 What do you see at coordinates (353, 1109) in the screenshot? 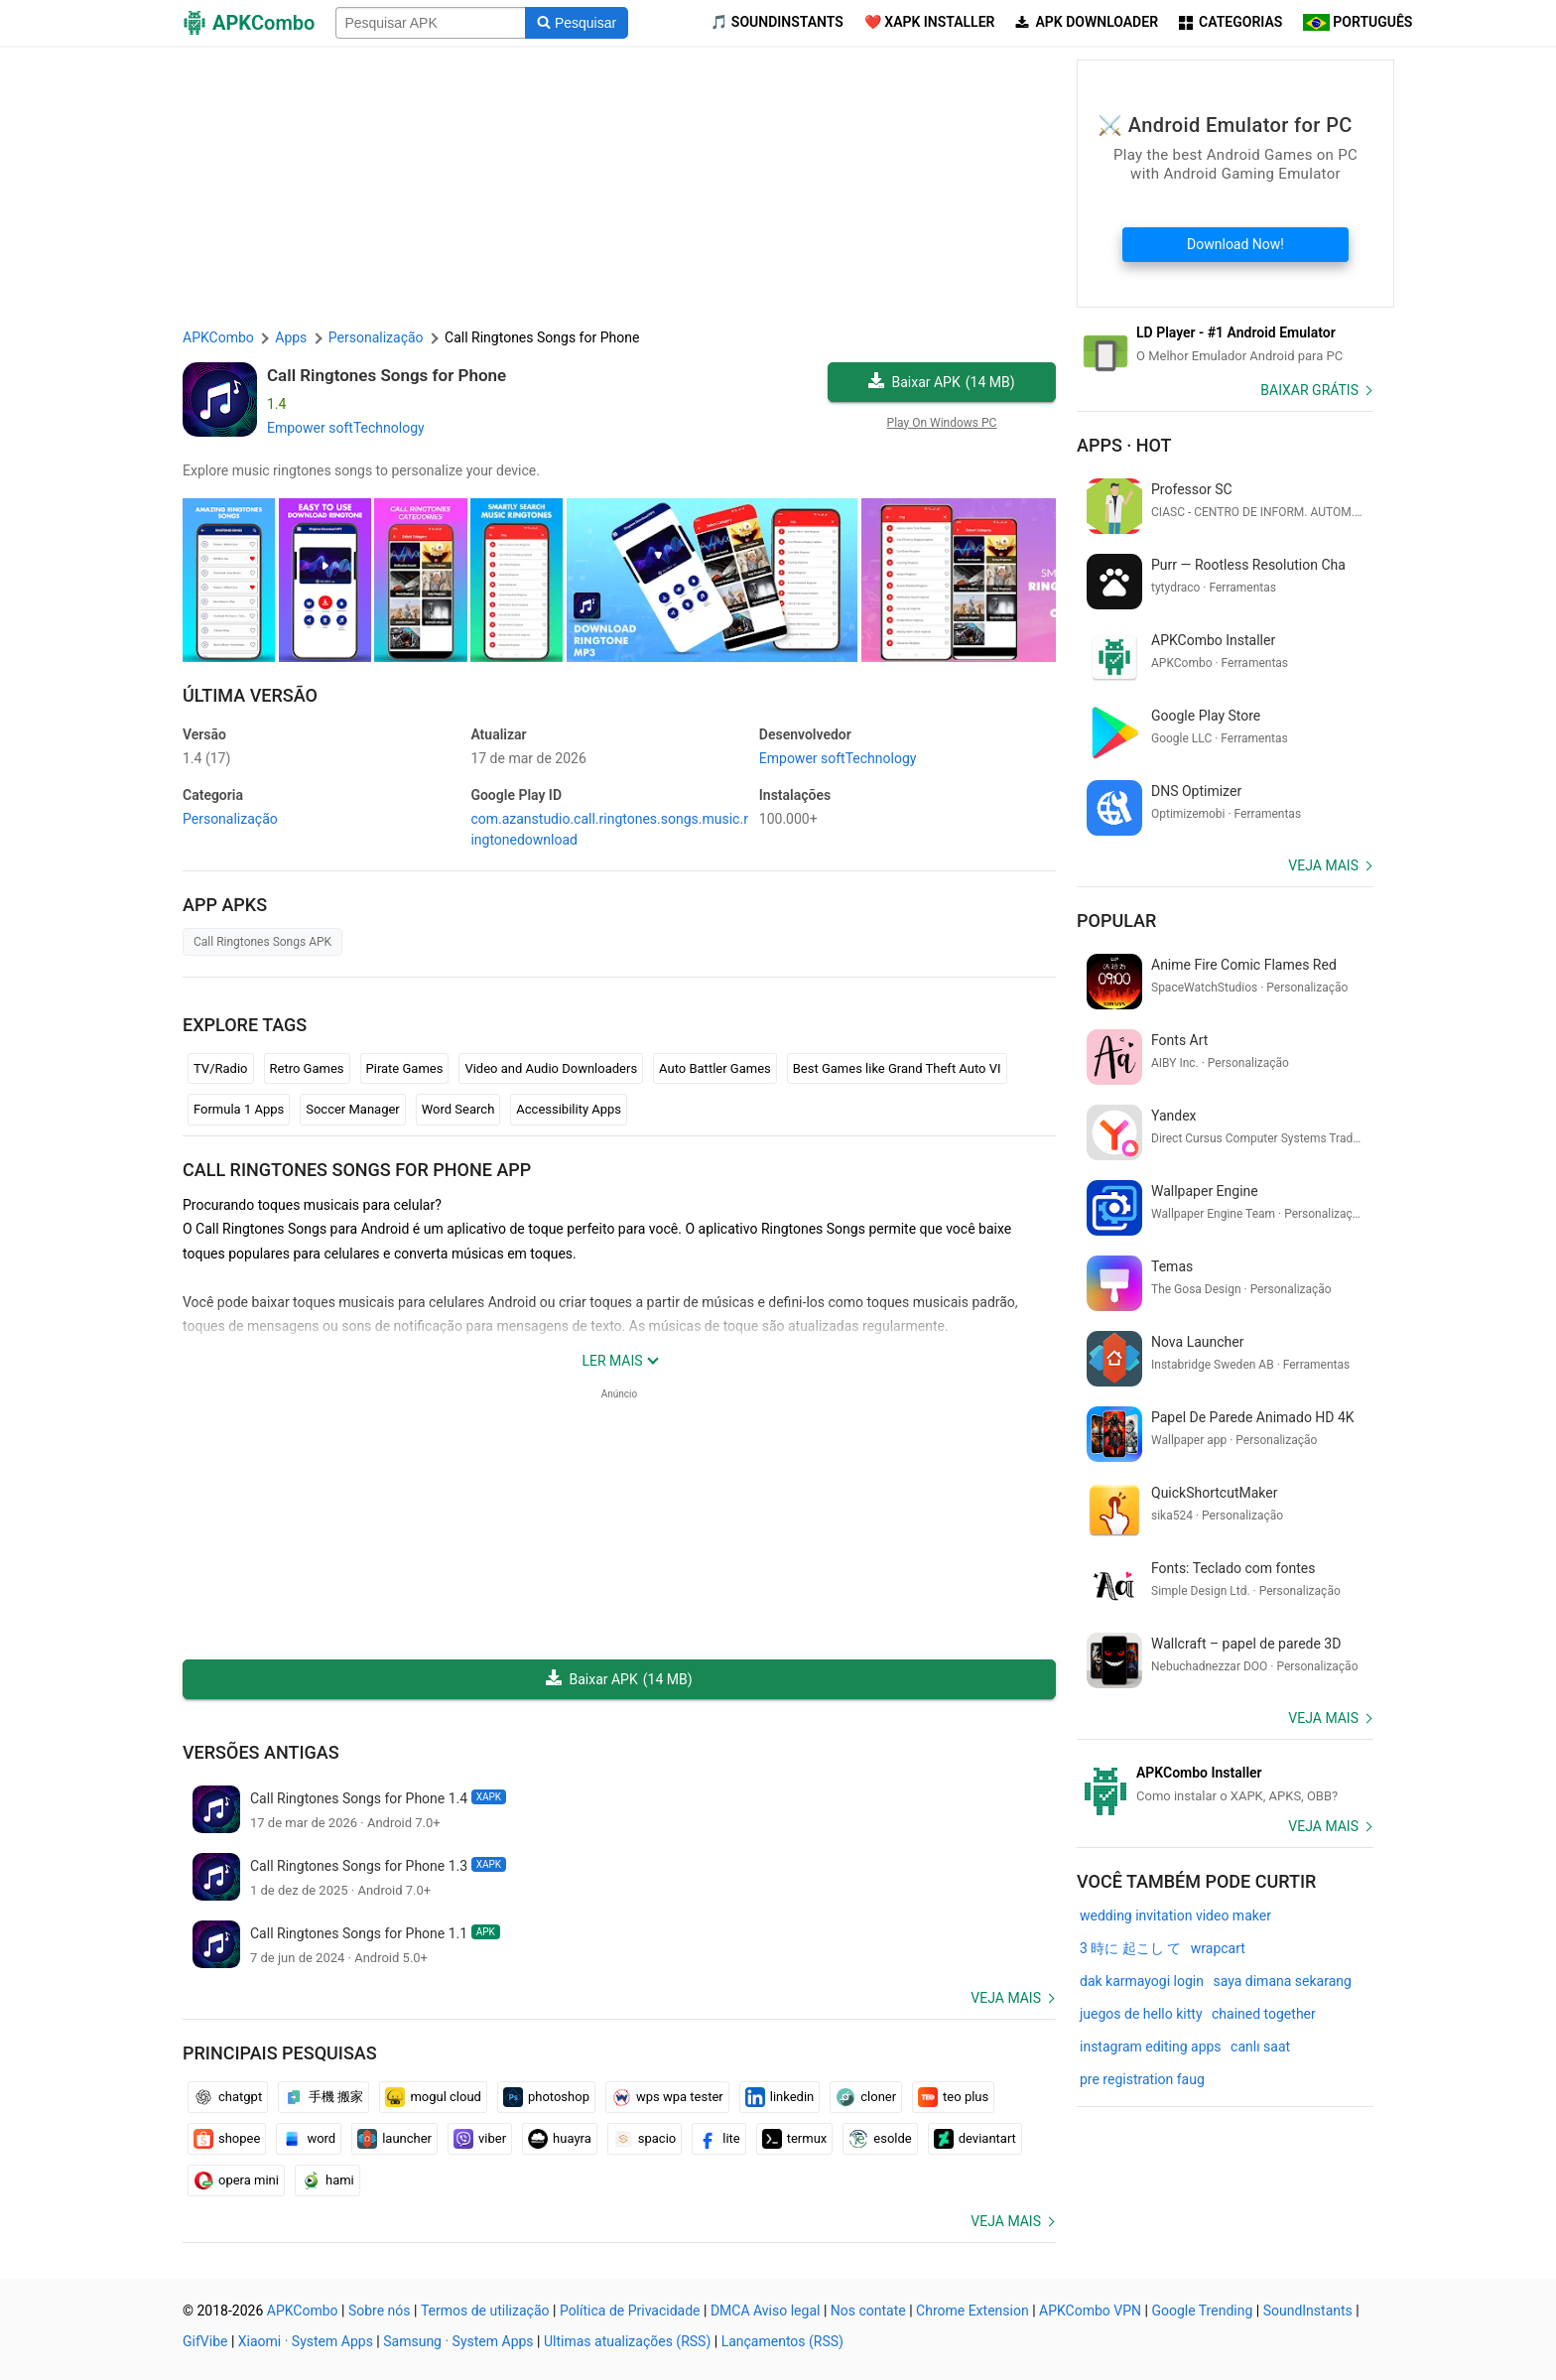
I see `Soccer Manager` at bounding box center [353, 1109].